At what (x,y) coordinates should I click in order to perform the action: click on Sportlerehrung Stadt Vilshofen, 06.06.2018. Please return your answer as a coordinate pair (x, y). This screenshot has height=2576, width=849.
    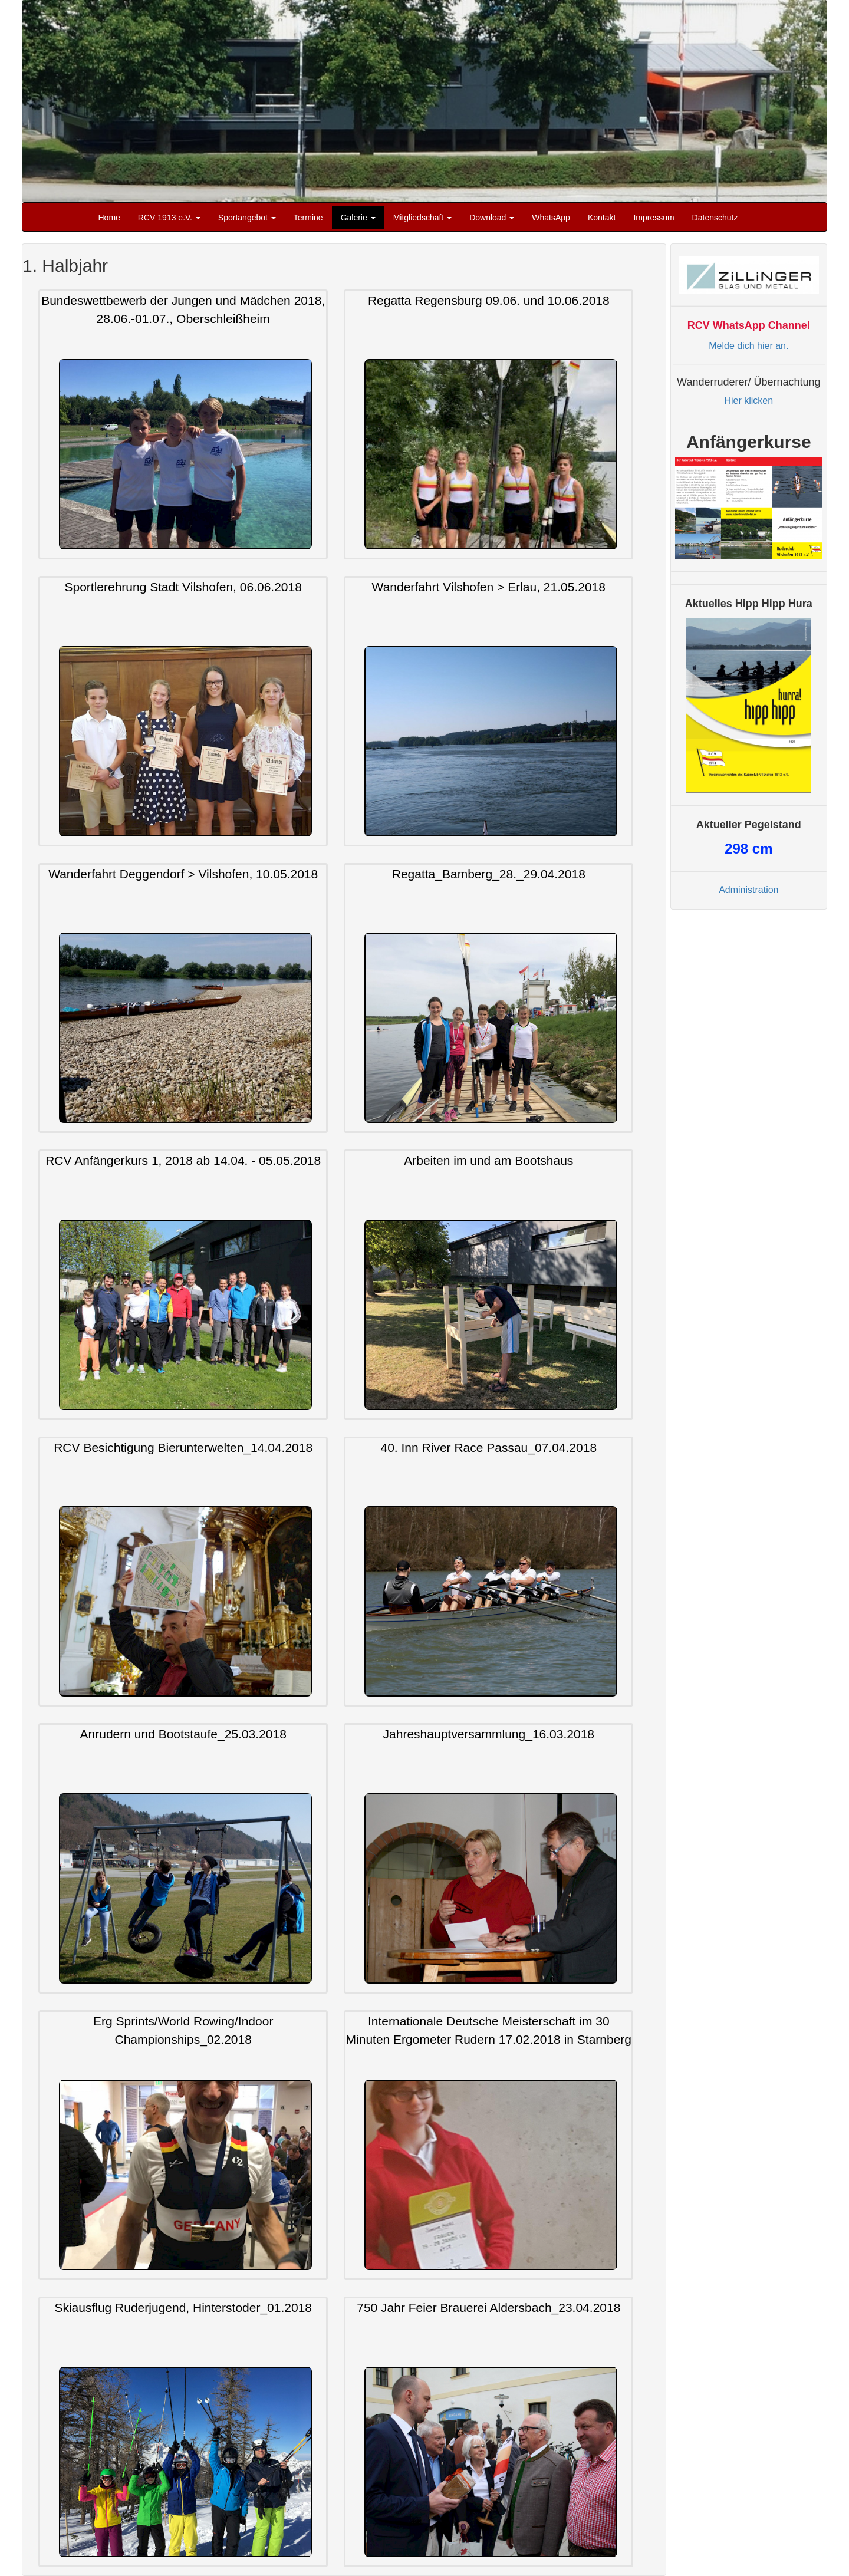
    Looking at the image, I should click on (182, 587).